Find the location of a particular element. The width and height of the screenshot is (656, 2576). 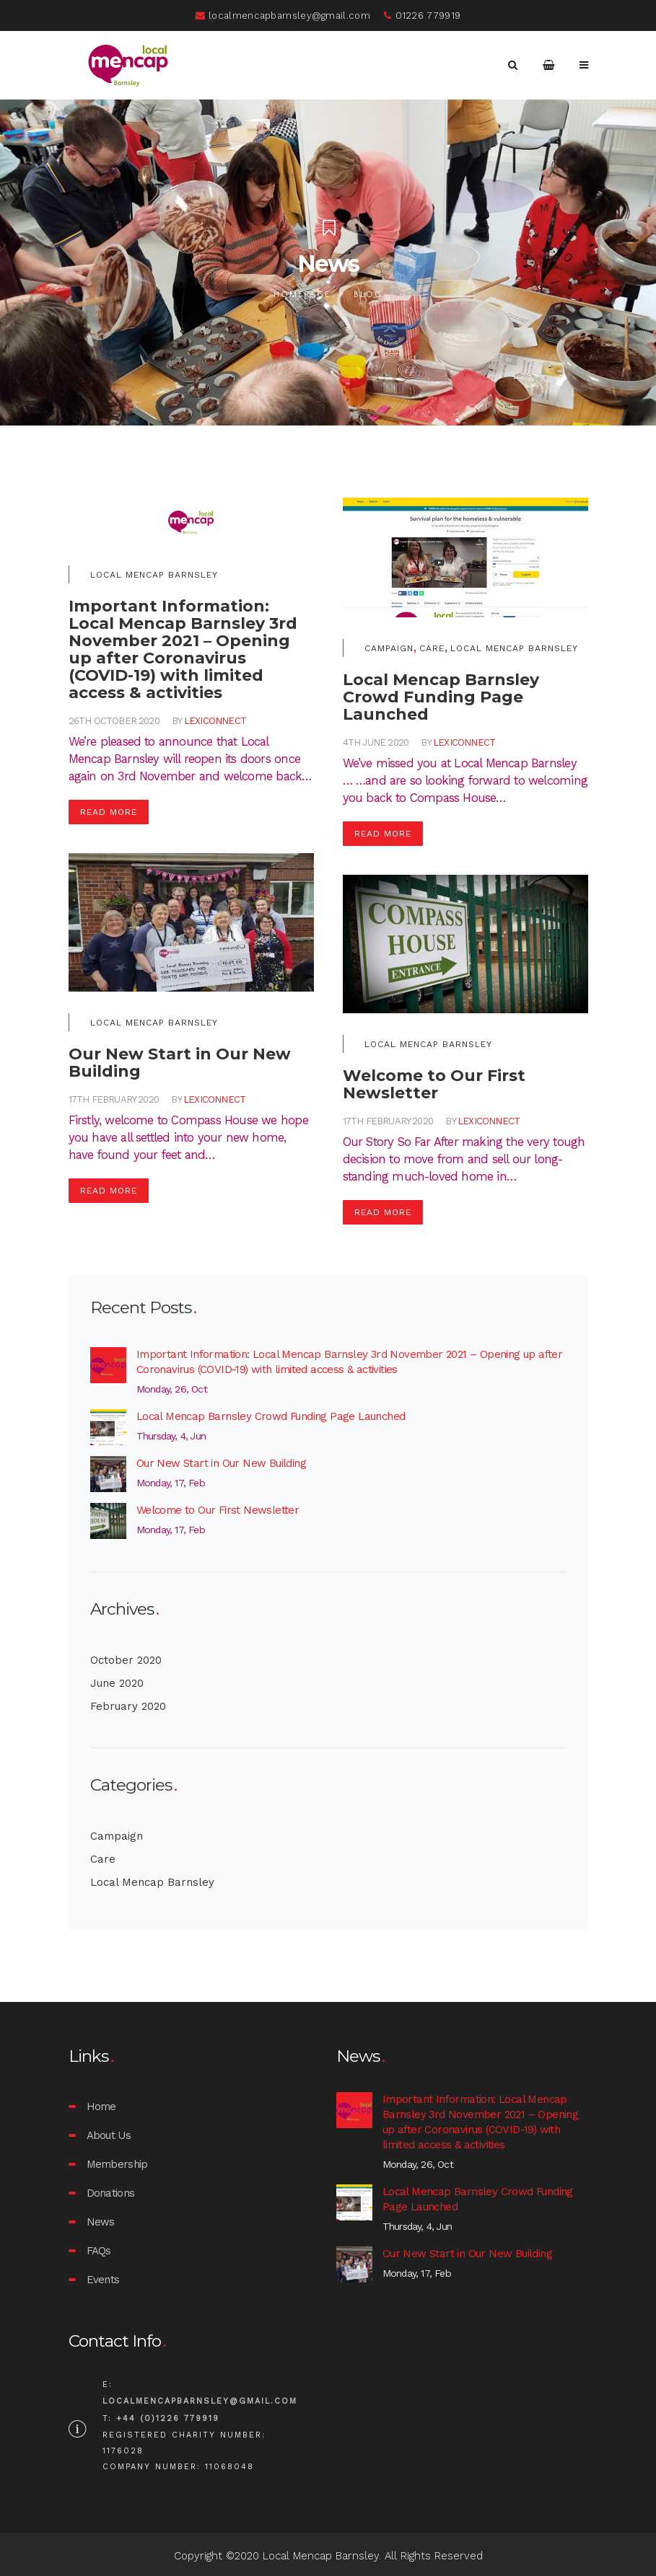

October 2020 is located at coordinates (126, 1660).